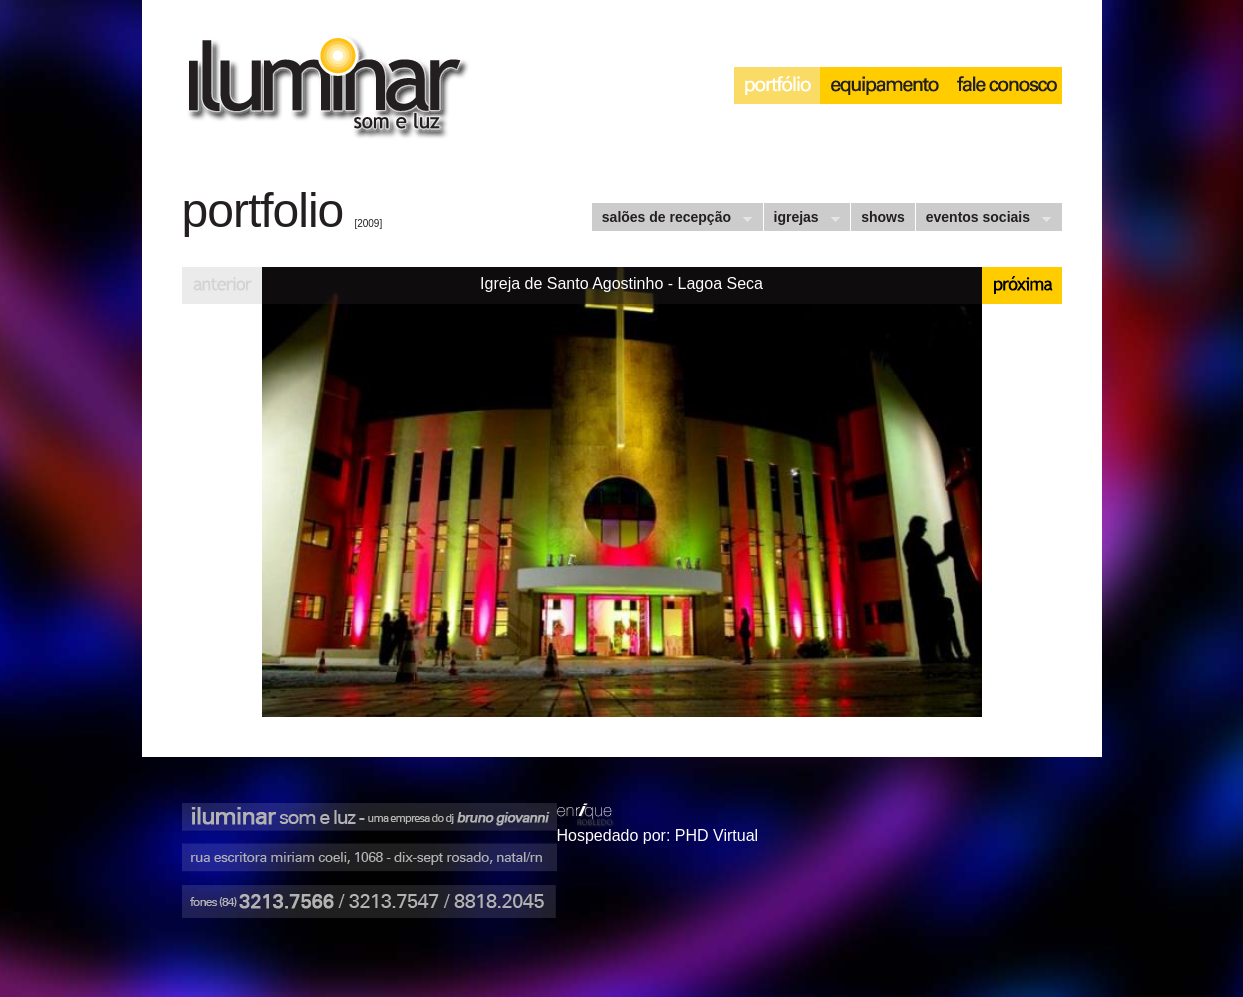  What do you see at coordinates (883, 217) in the screenshot?
I see `shows` at bounding box center [883, 217].